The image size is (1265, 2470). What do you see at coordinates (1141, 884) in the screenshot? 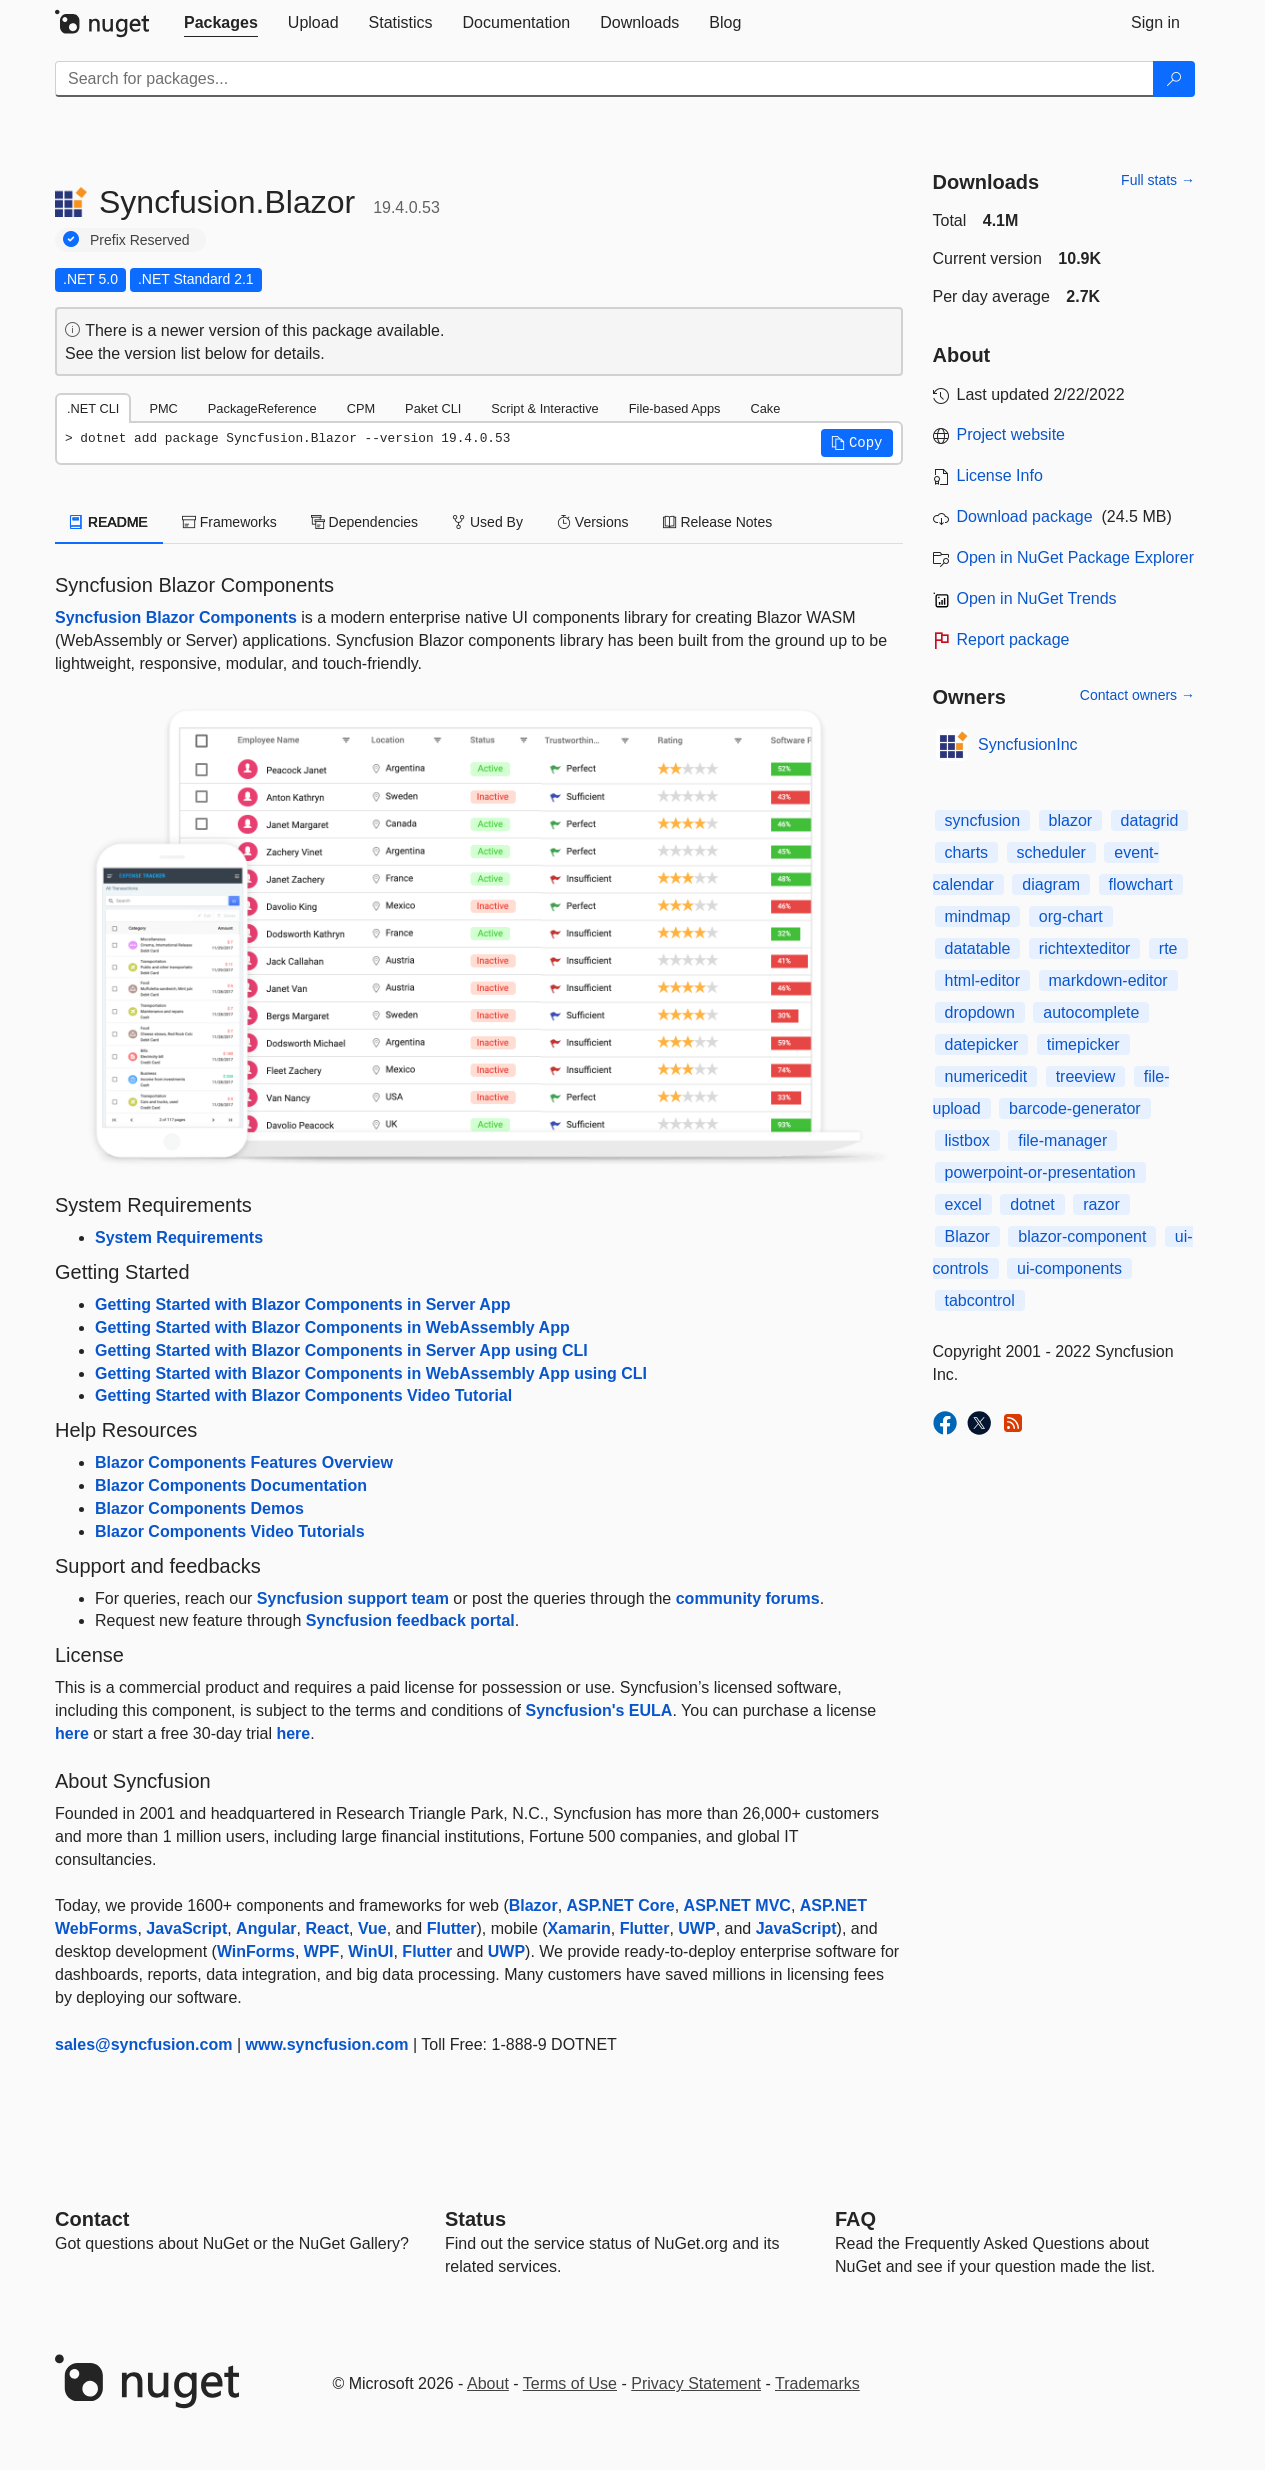
I see `flowchart` at bounding box center [1141, 884].